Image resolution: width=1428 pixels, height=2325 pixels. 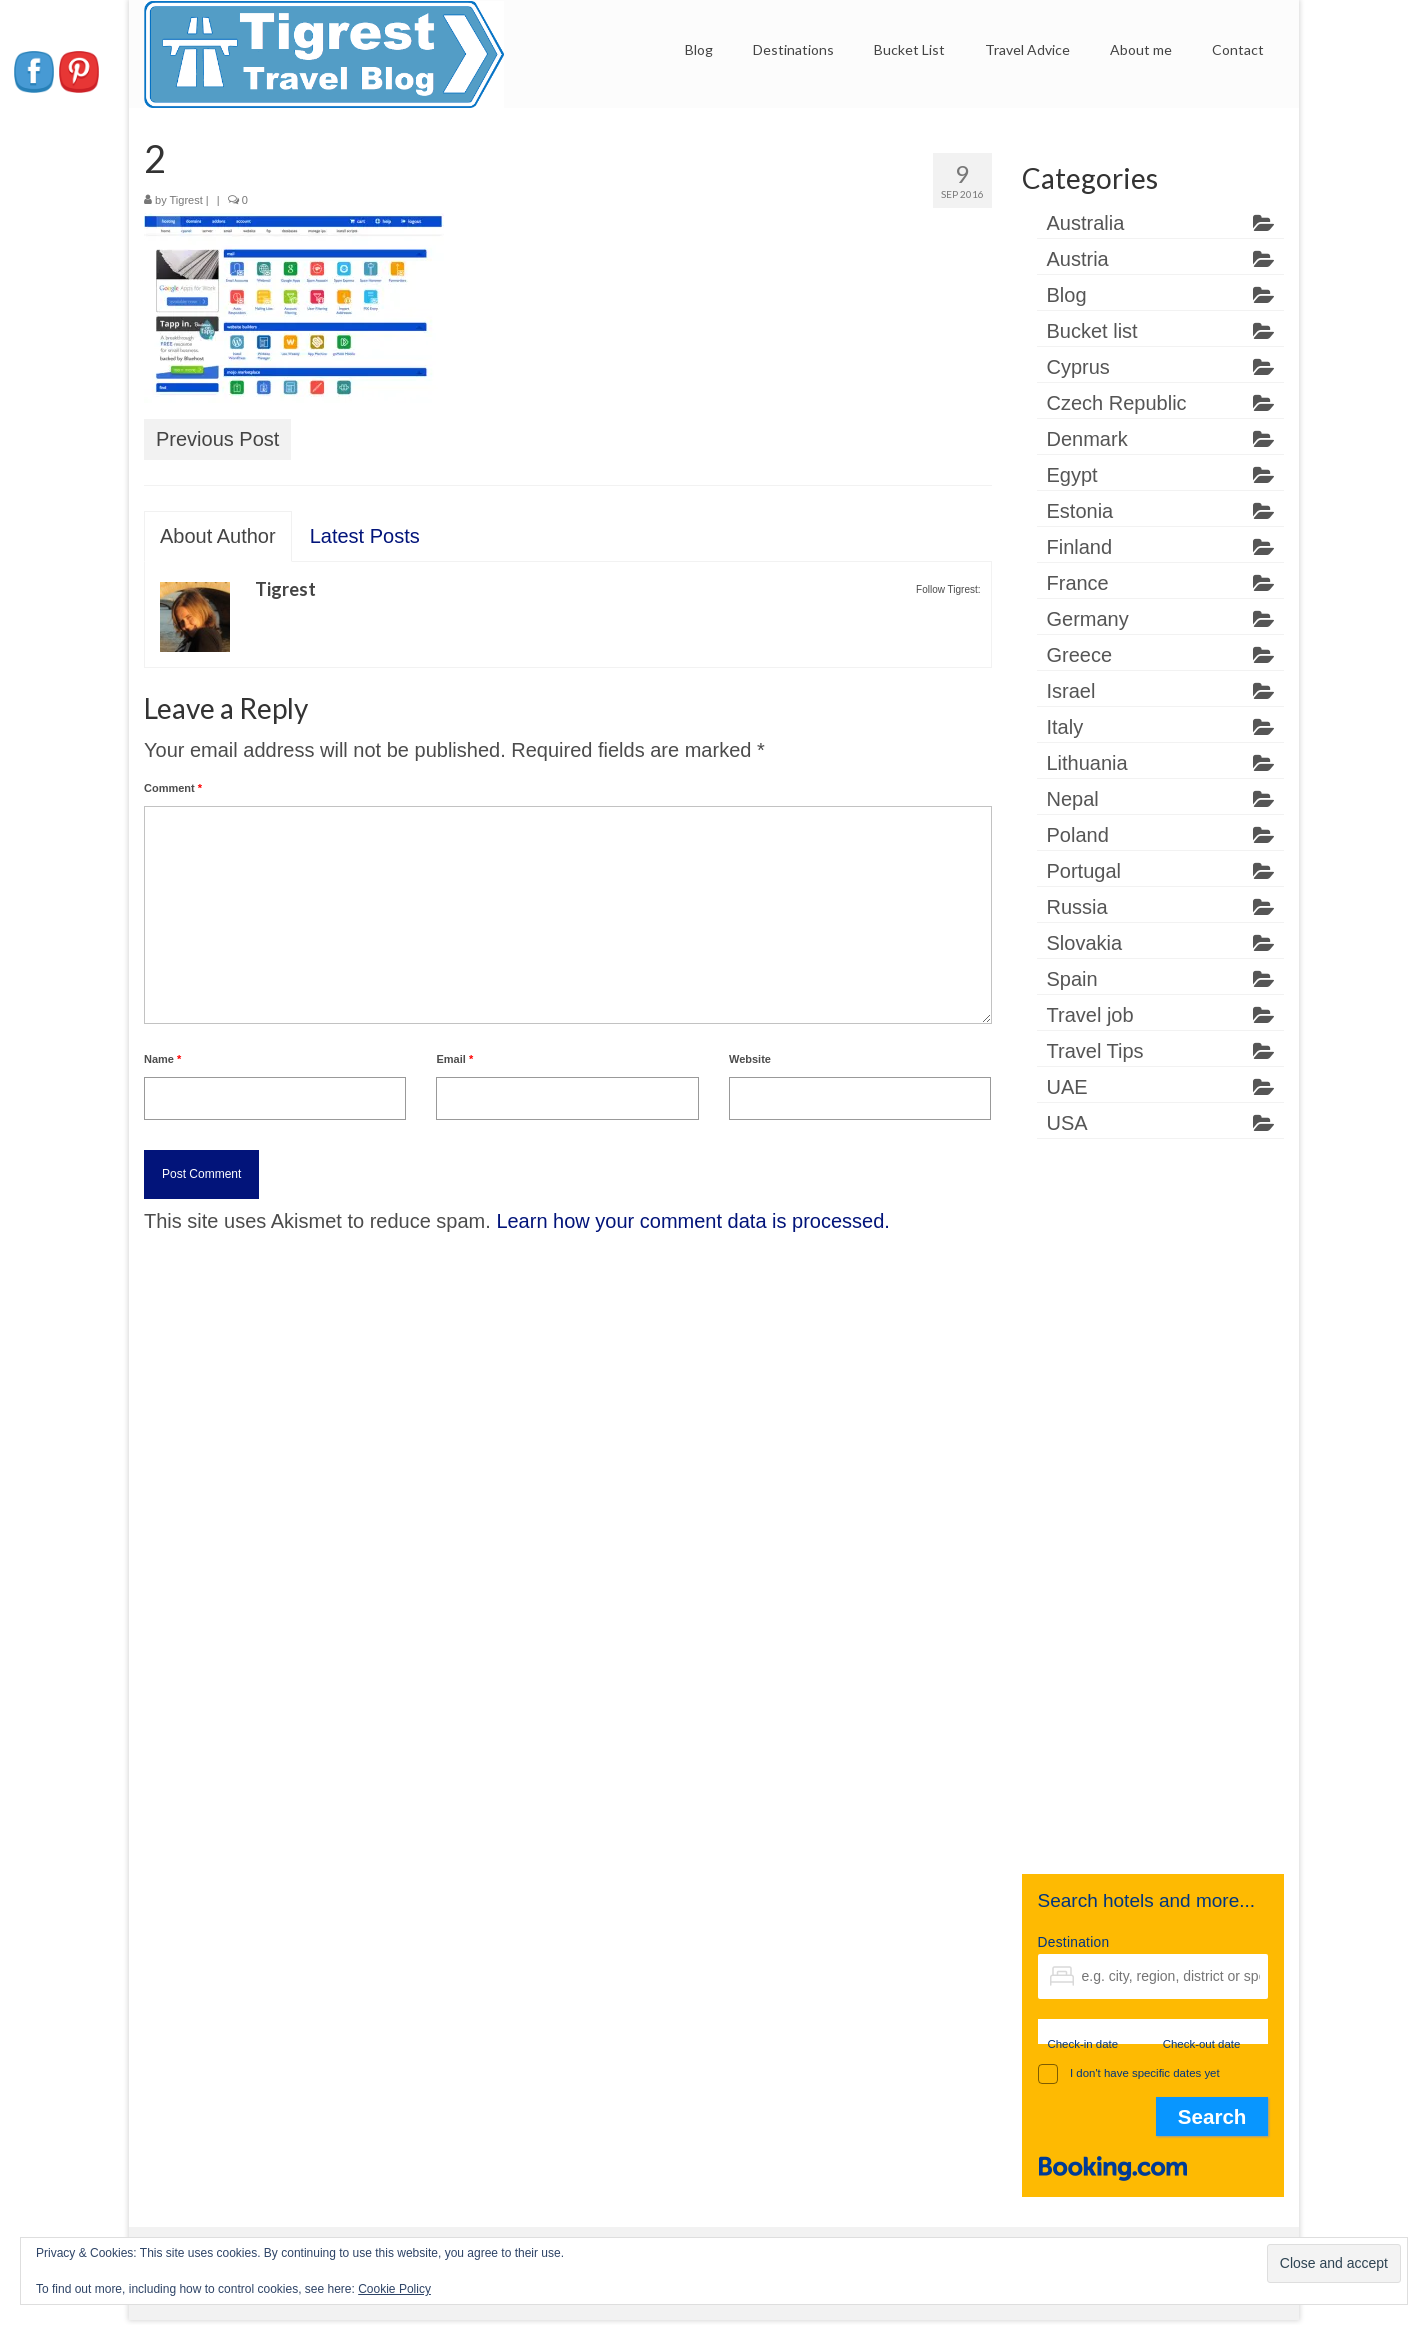 I want to click on Tigrest, so click(x=186, y=200).